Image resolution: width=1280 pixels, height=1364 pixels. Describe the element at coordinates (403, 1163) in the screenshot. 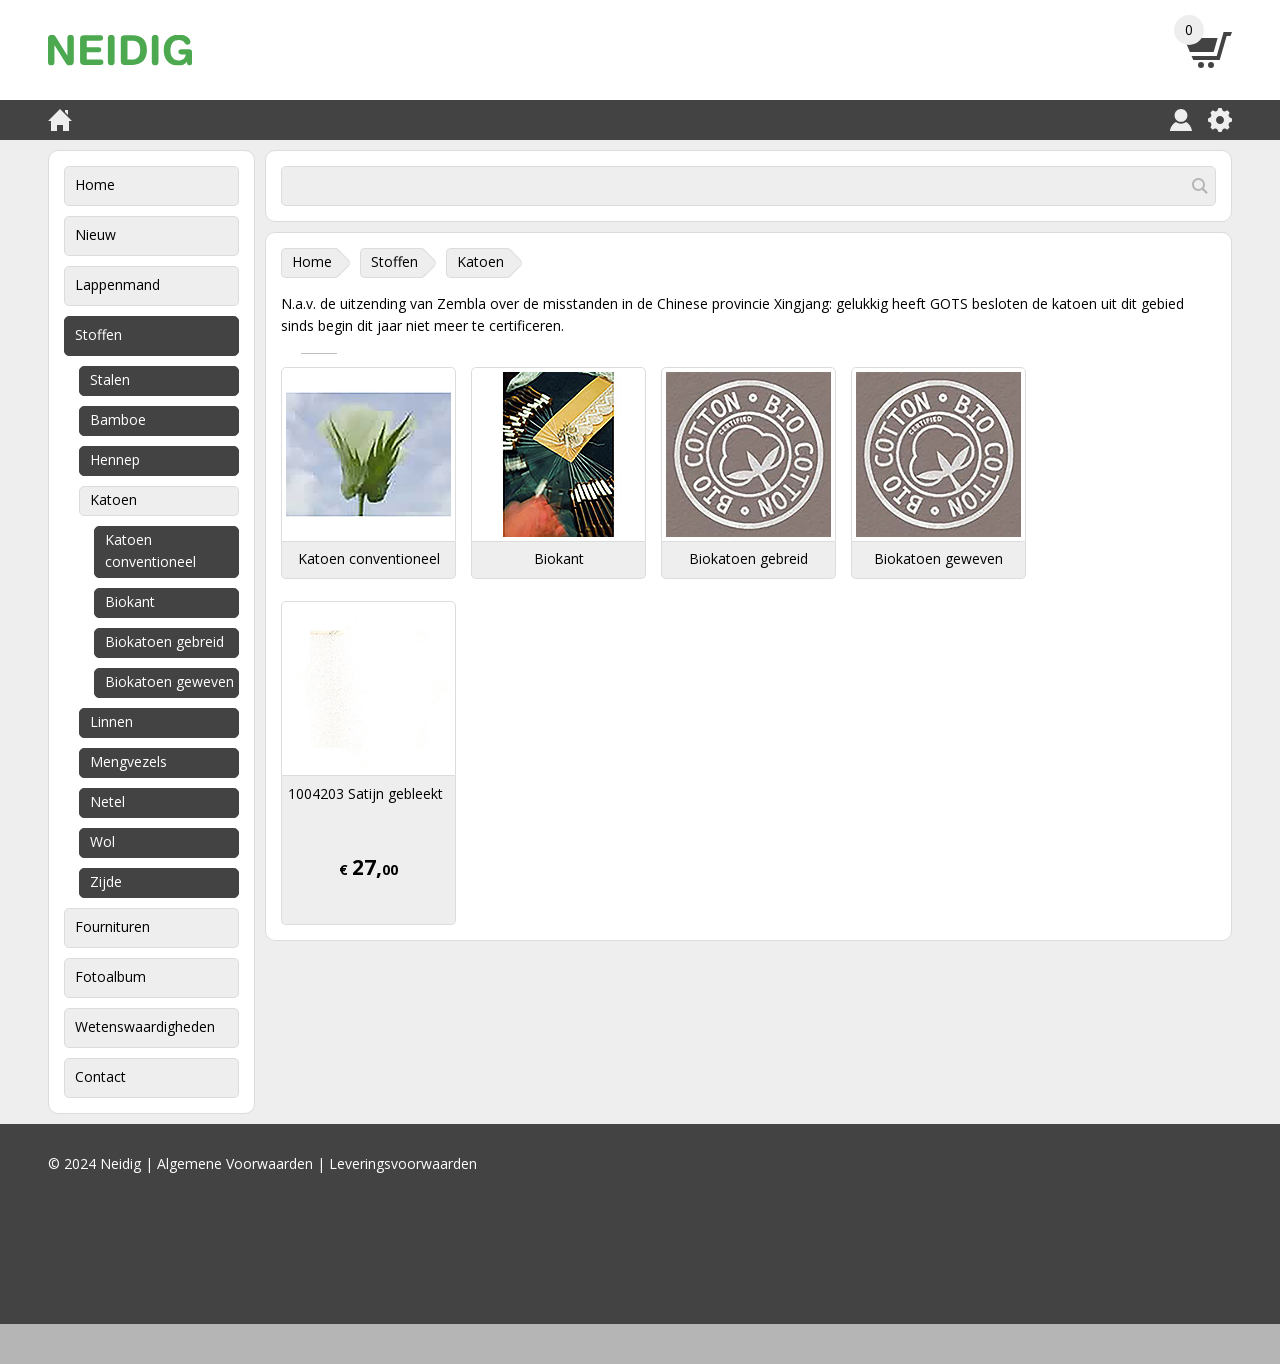

I see `Leveringsvoorwaarden` at that location.